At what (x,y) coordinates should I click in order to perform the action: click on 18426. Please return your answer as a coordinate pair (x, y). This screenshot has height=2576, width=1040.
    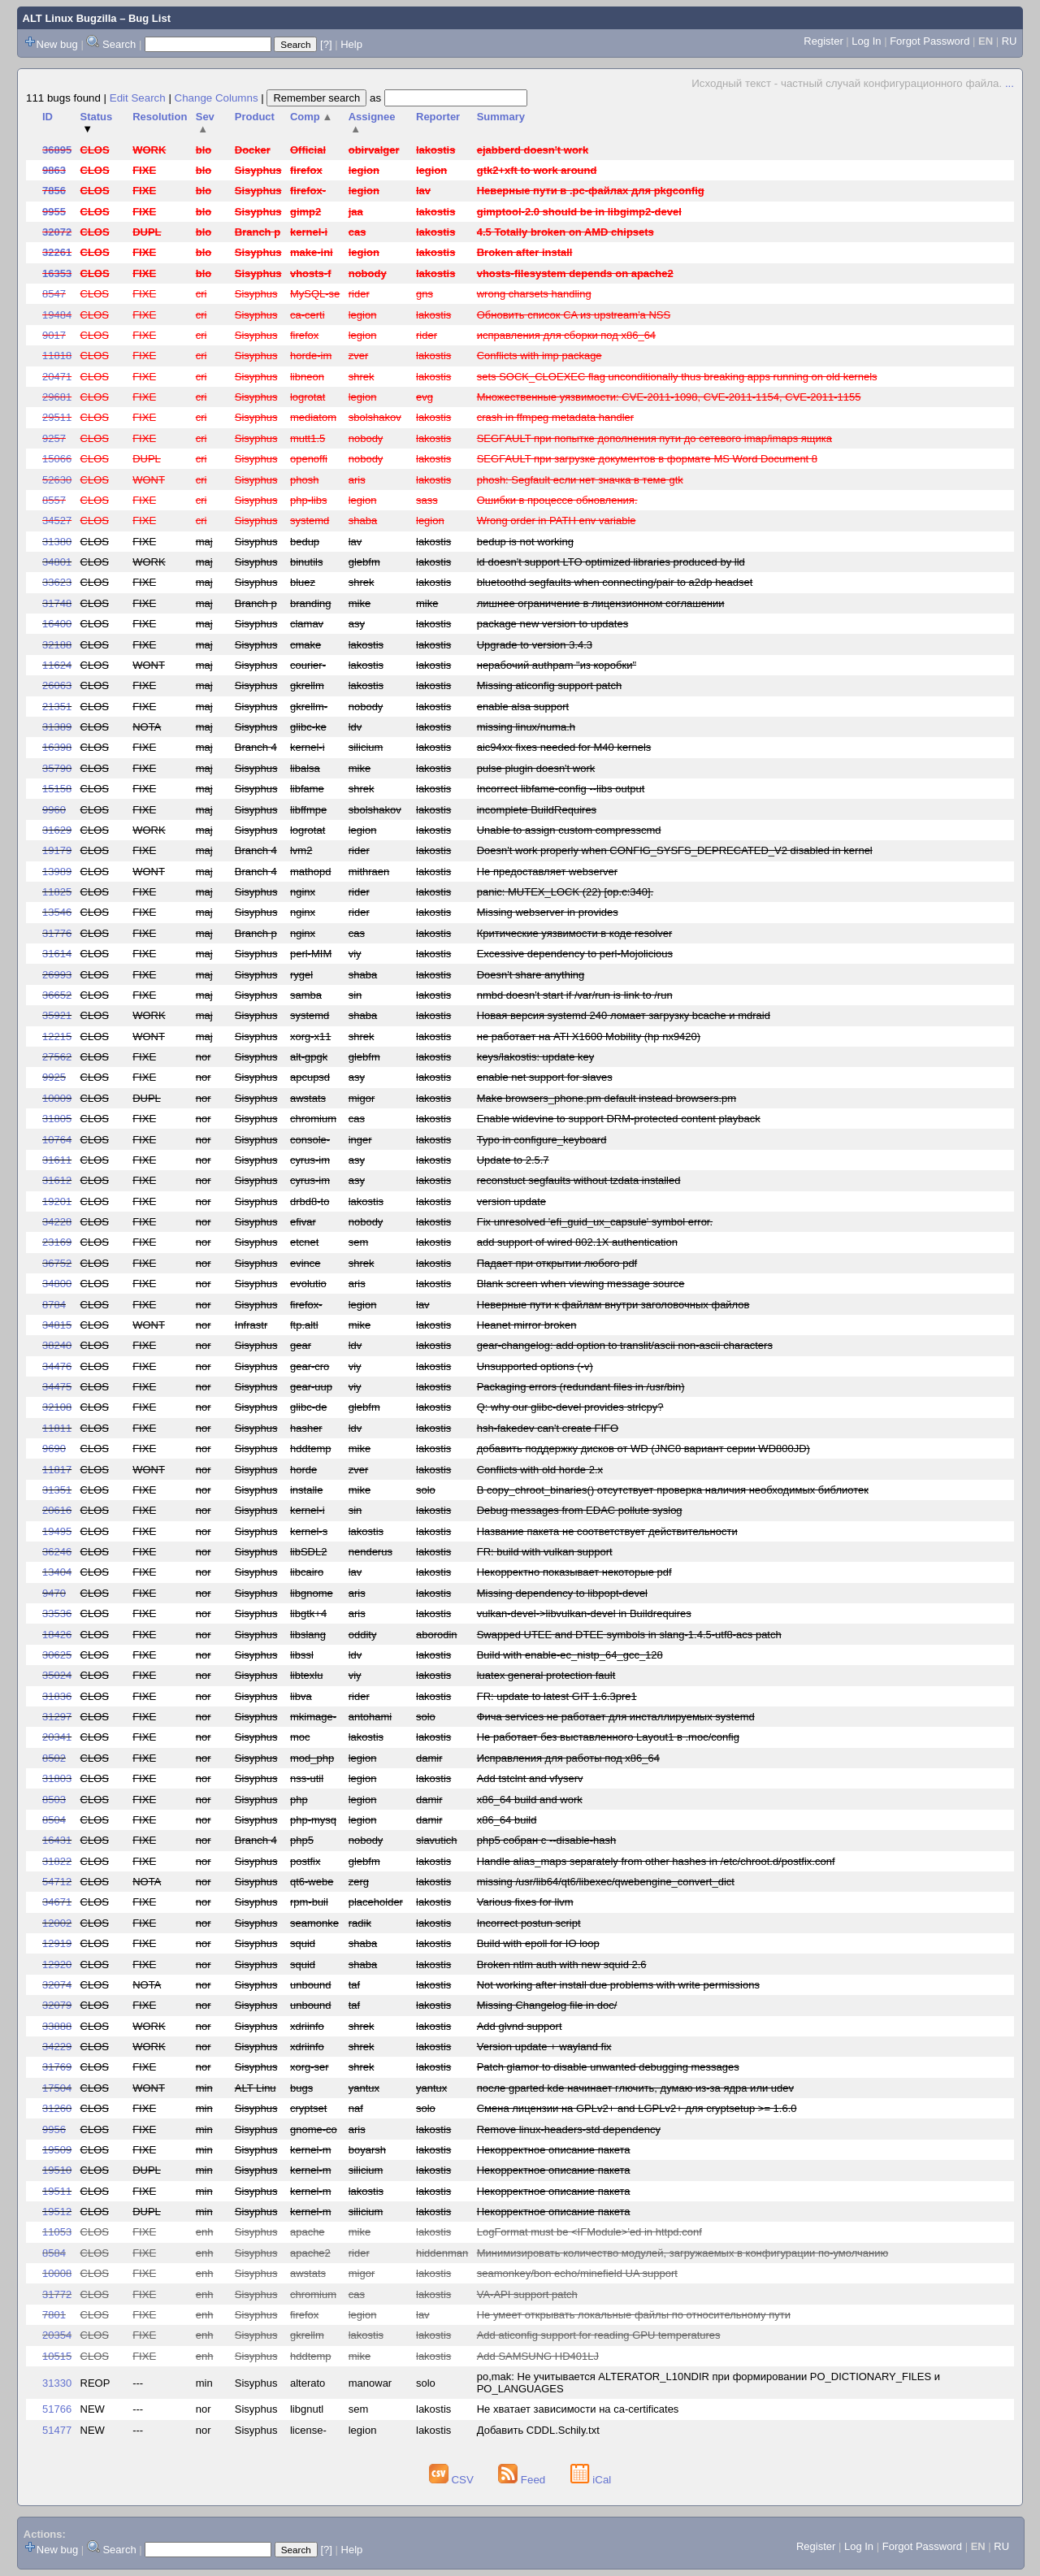
    Looking at the image, I should click on (57, 1634).